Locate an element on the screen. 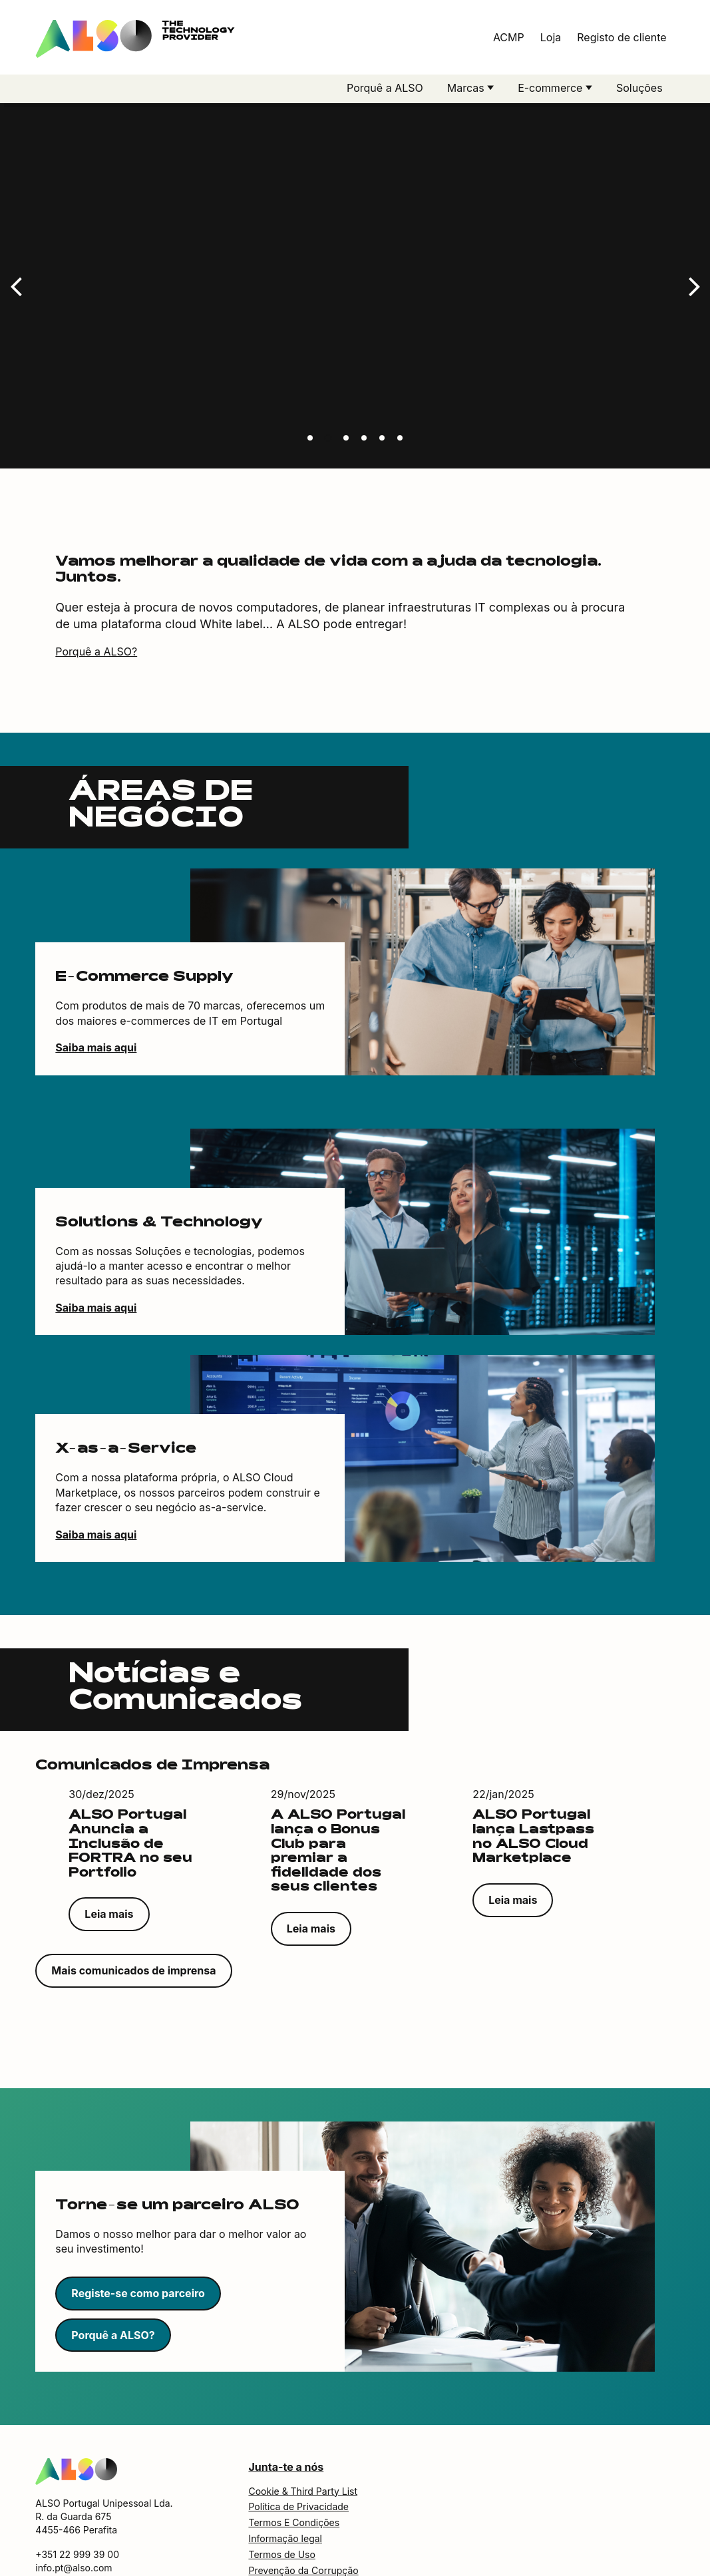 This screenshot has width=710, height=2576. E-commerce [button] is located at coordinates (552, 87).